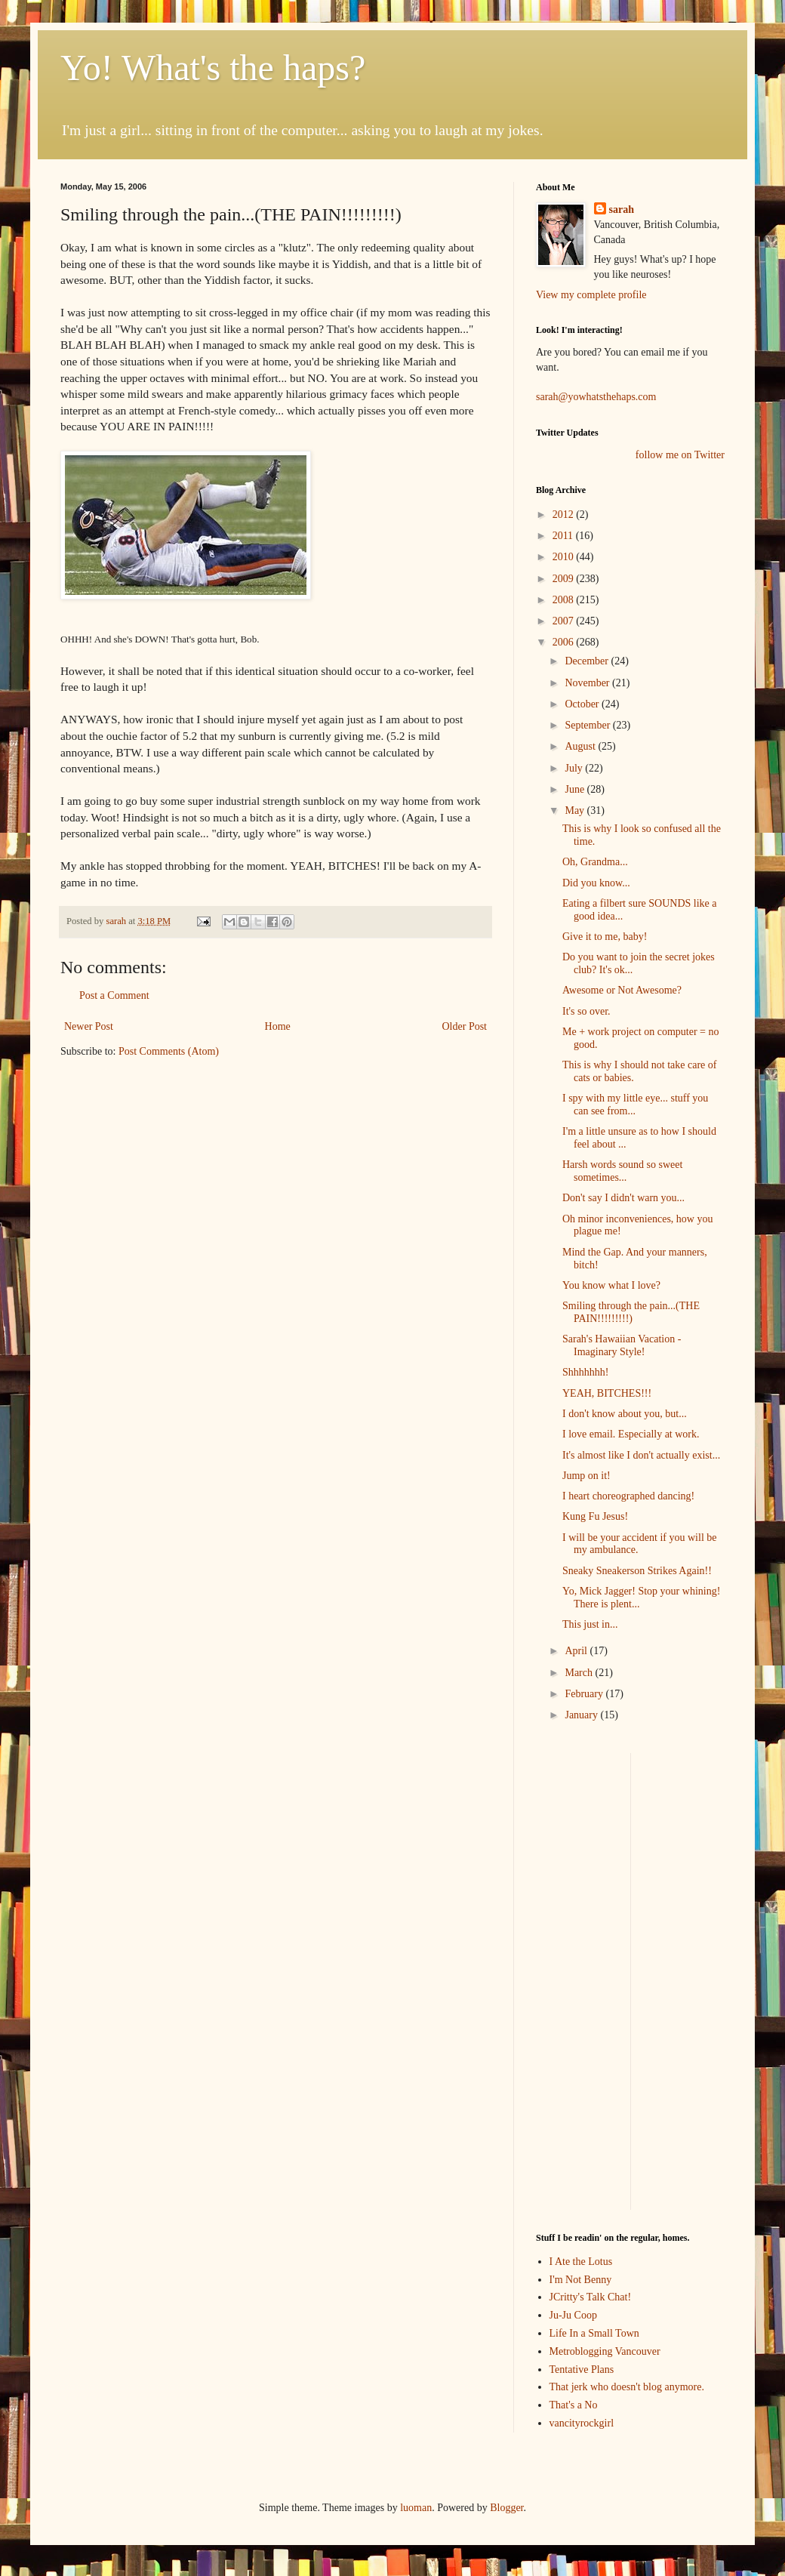  What do you see at coordinates (565, 578) in the screenshot?
I see `2009` at bounding box center [565, 578].